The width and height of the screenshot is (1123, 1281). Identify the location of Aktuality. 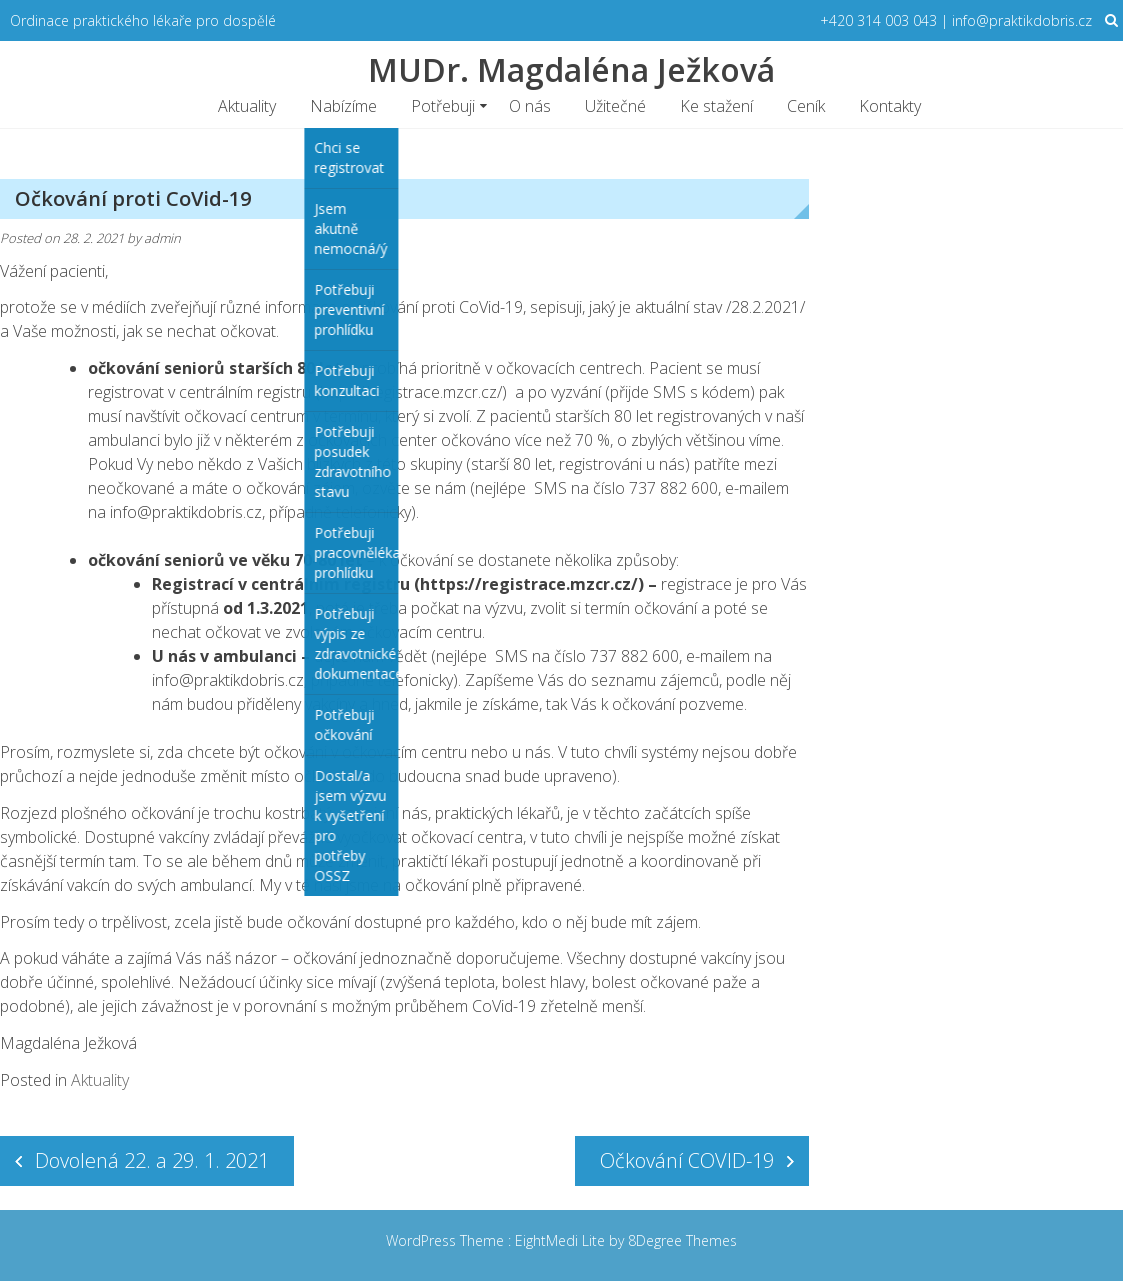
(247, 106).